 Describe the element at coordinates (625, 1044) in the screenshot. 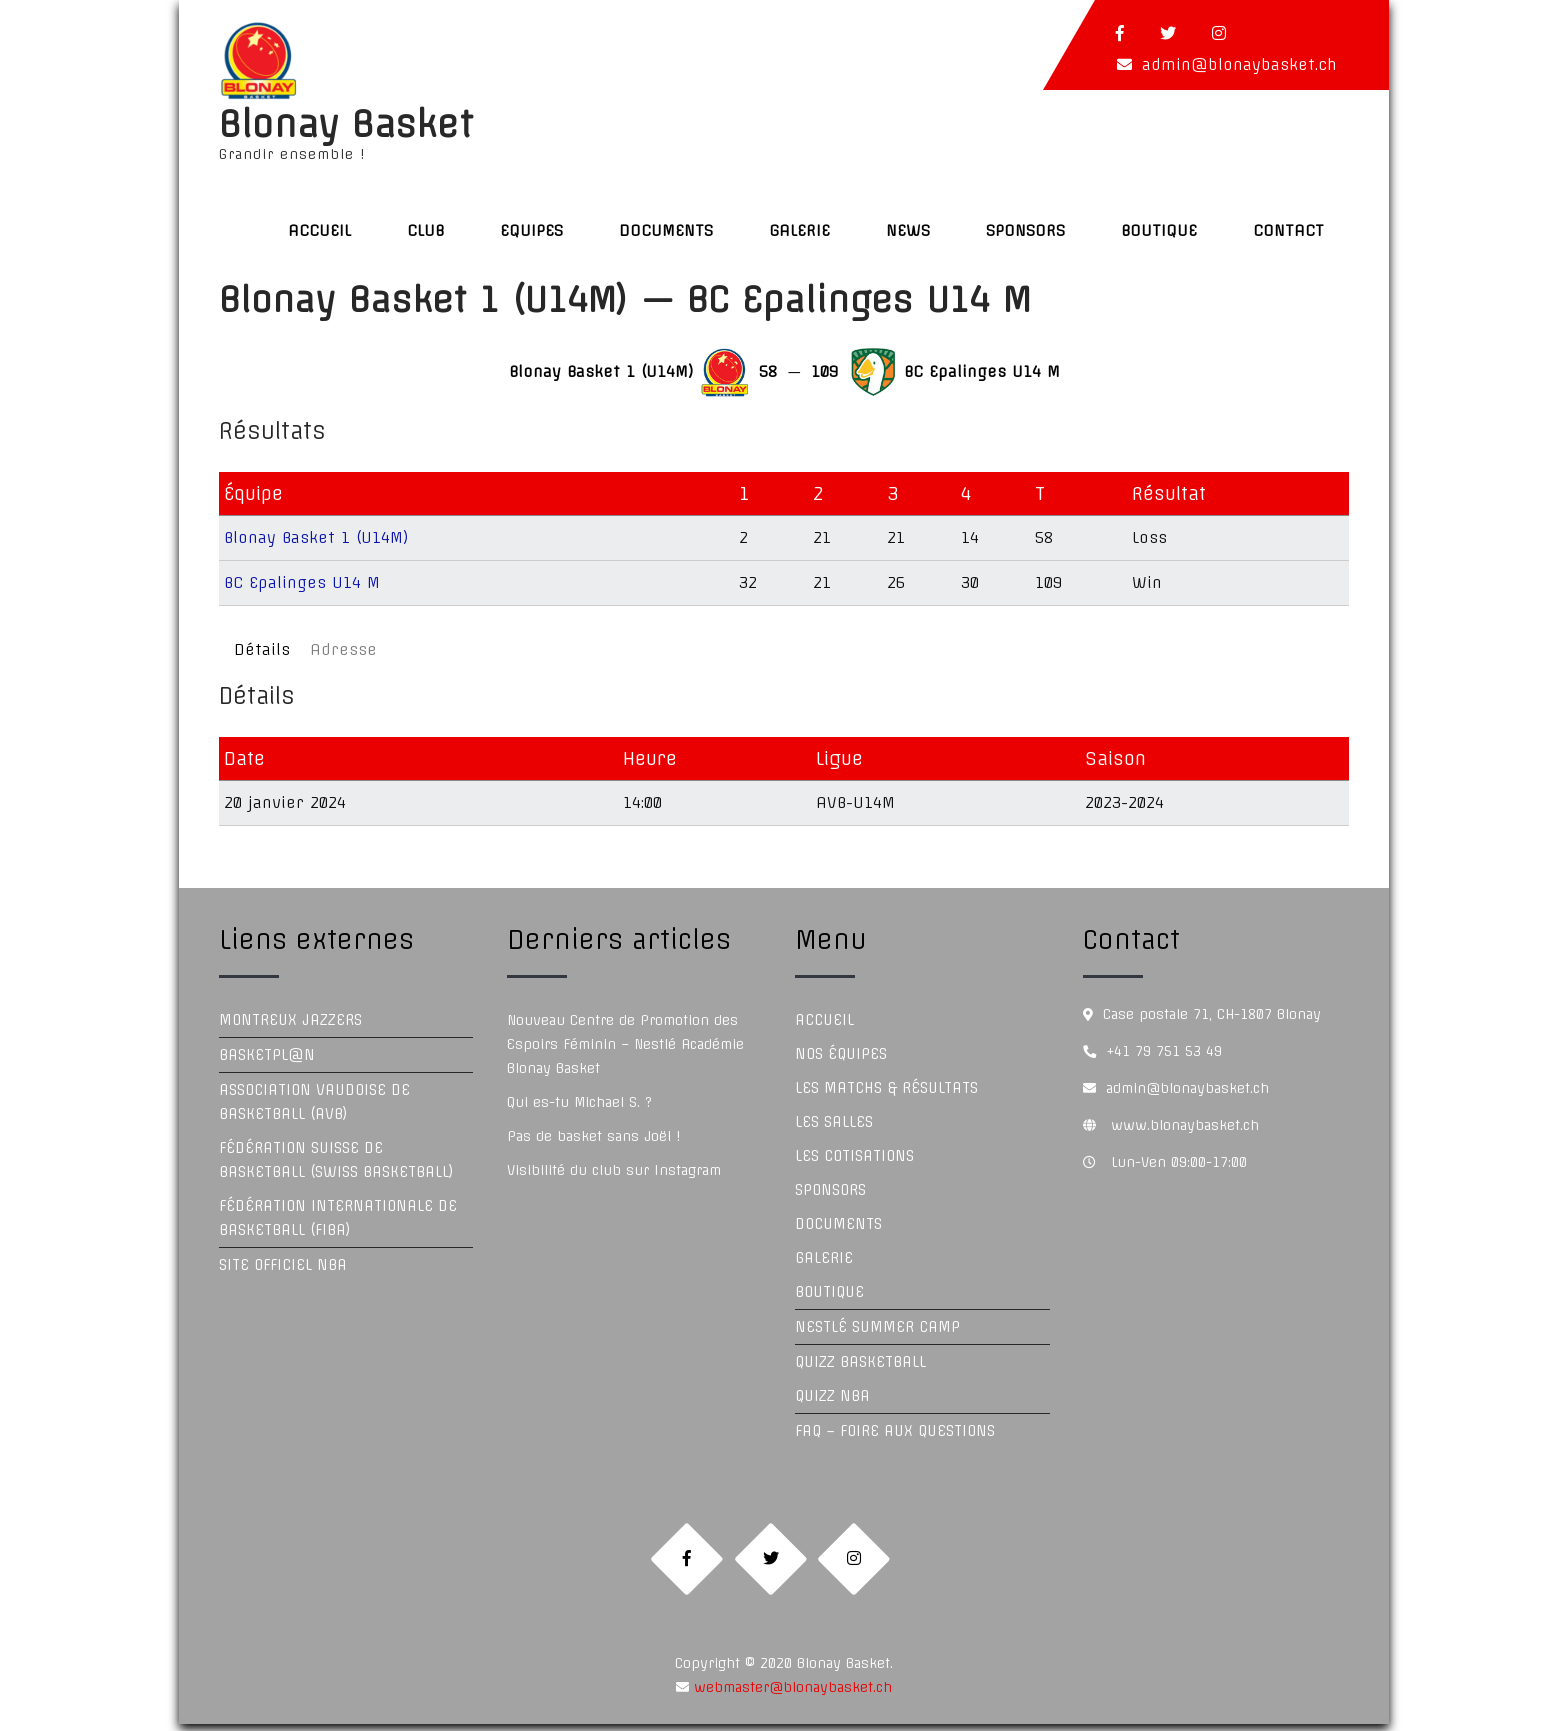

I see `Nouveau Centre de Promotion des Espoirs Féminin – Nestlé Académie Blonay Basket` at that location.